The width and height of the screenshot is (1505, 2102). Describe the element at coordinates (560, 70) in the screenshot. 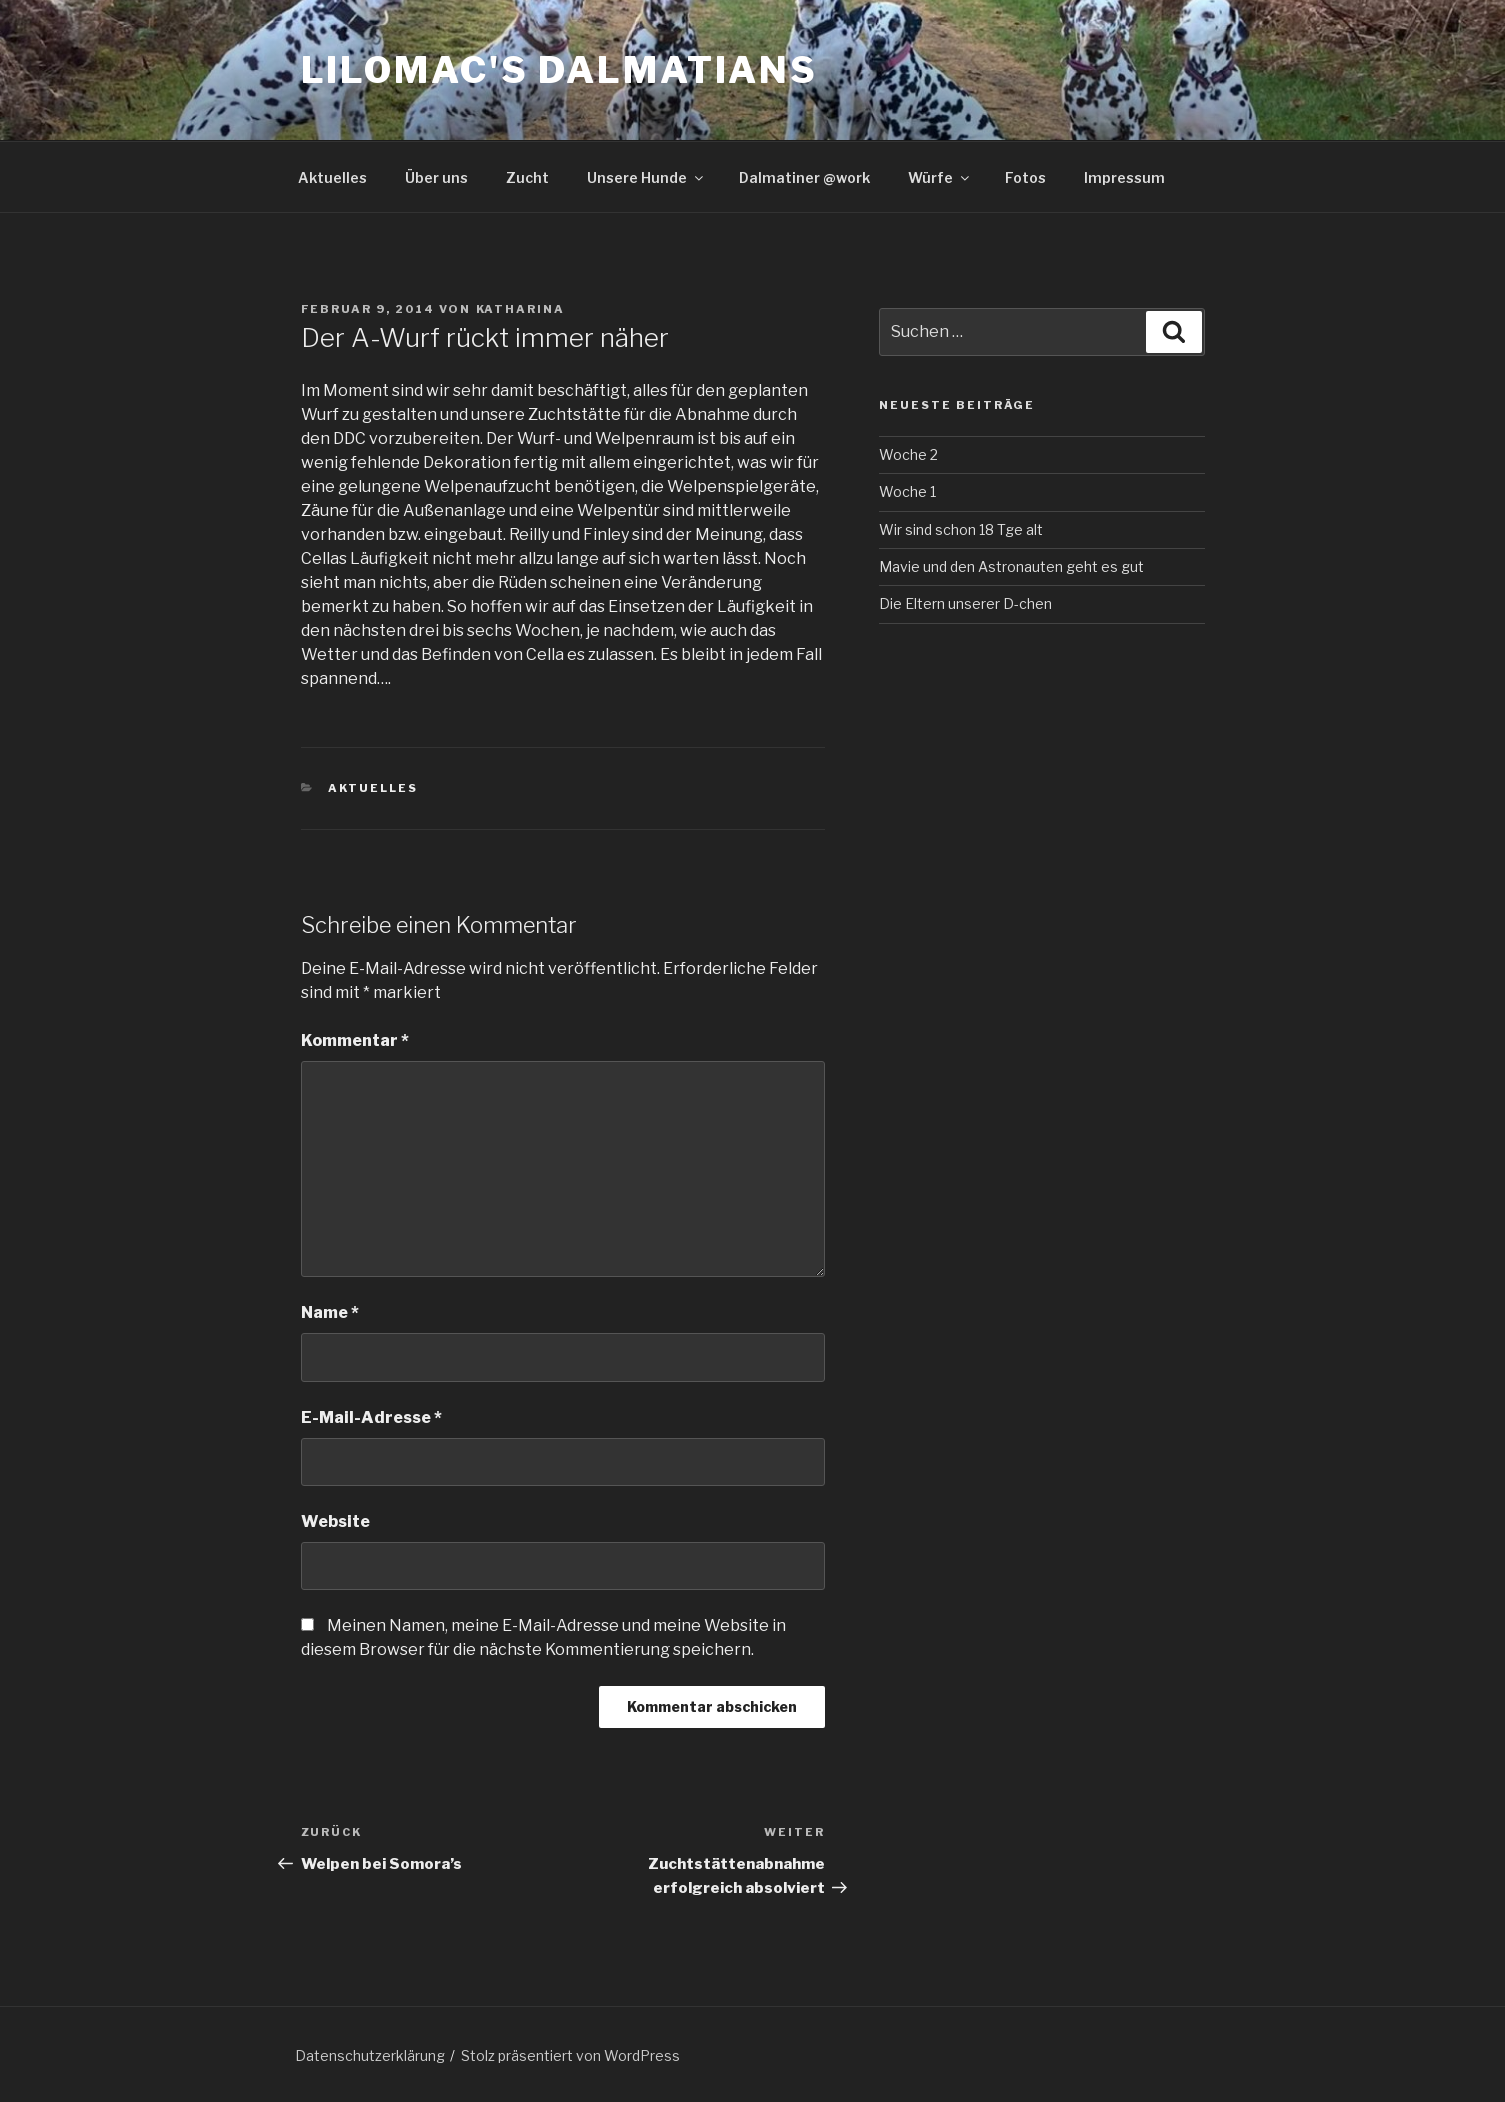

I see `Lilomac's Dalmatians` at that location.